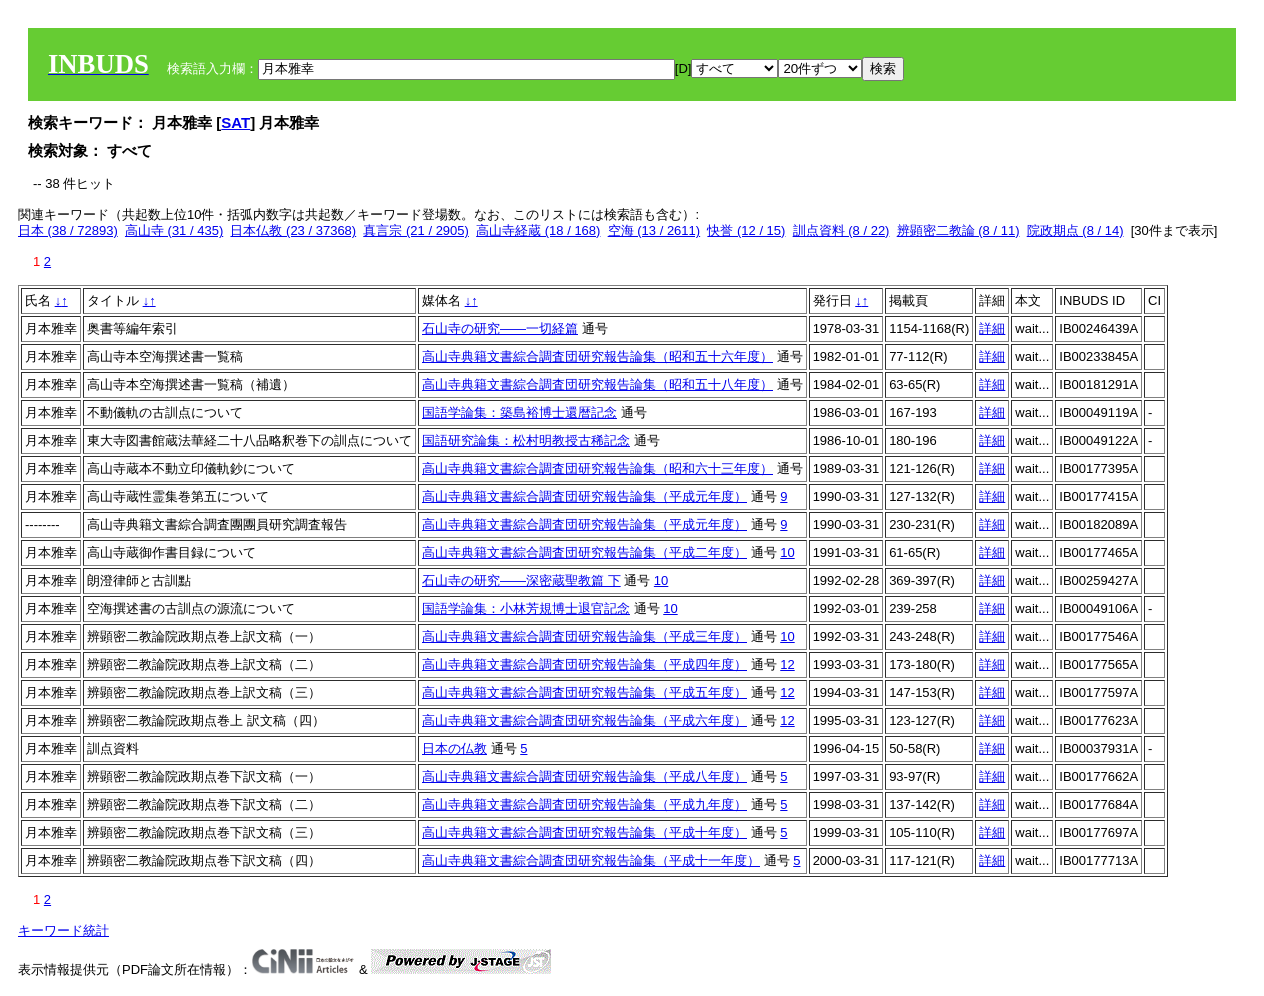 The height and width of the screenshot is (996, 1264). What do you see at coordinates (235, 122) in the screenshot?
I see `SAT` at bounding box center [235, 122].